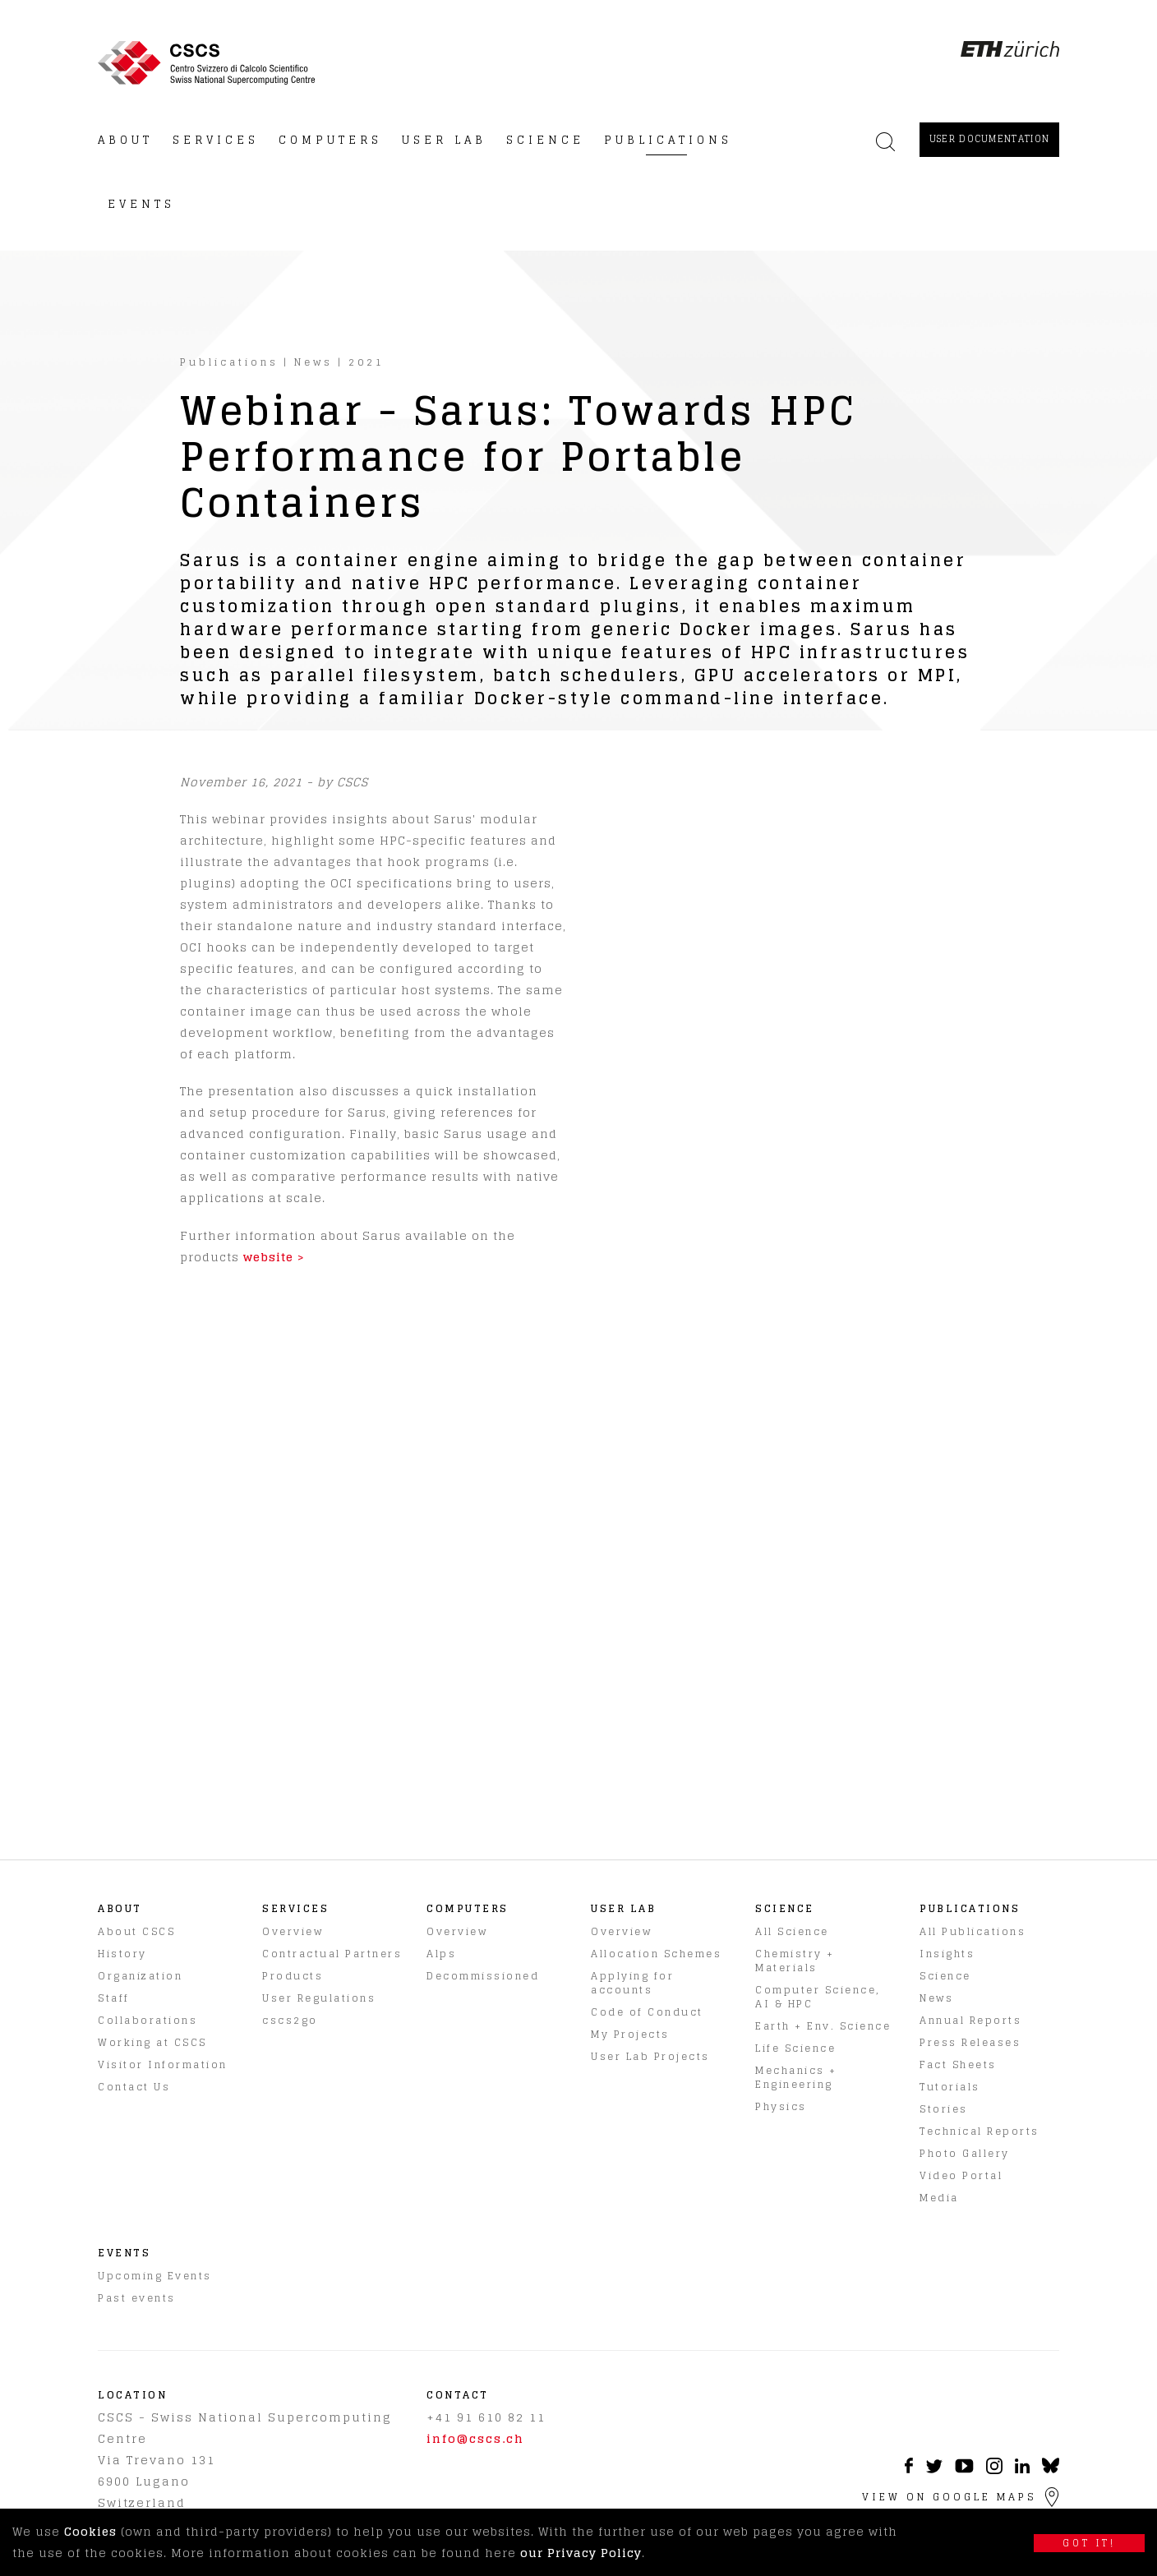  Describe the element at coordinates (274, 1257) in the screenshot. I see `website >` at that location.